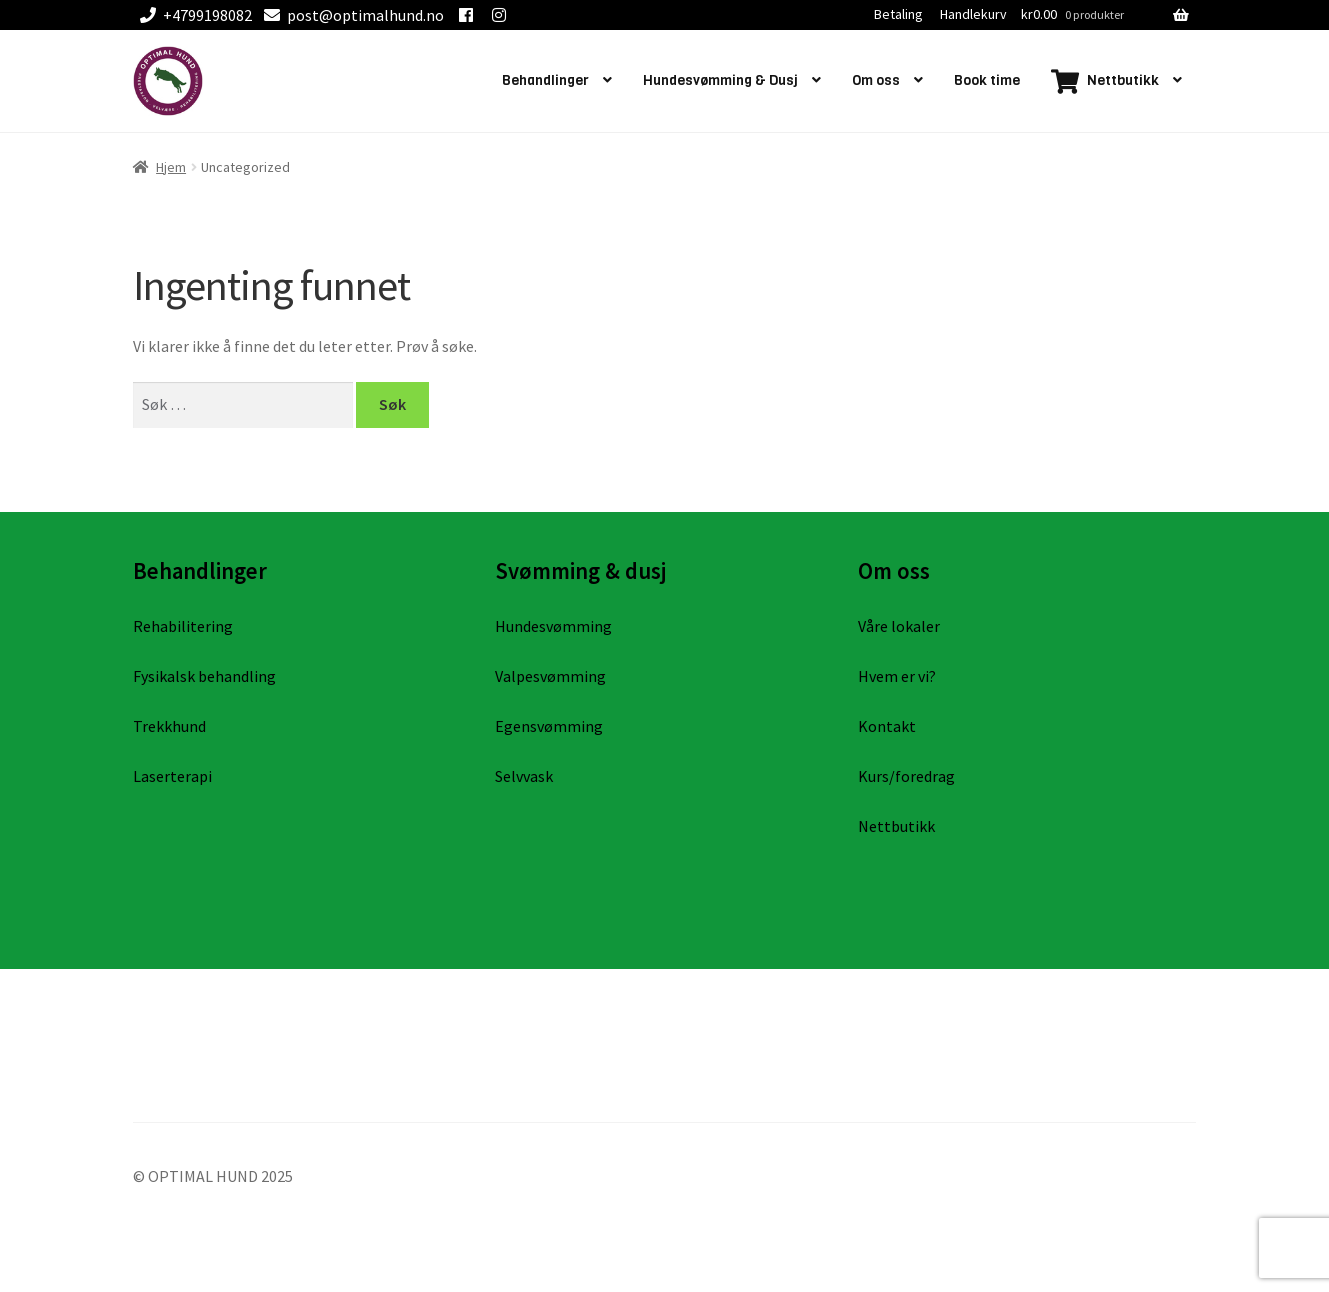 This screenshot has width=1329, height=1292. What do you see at coordinates (876, 80) in the screenshot?
I see `Om oss` at bounding box center [876, 80].